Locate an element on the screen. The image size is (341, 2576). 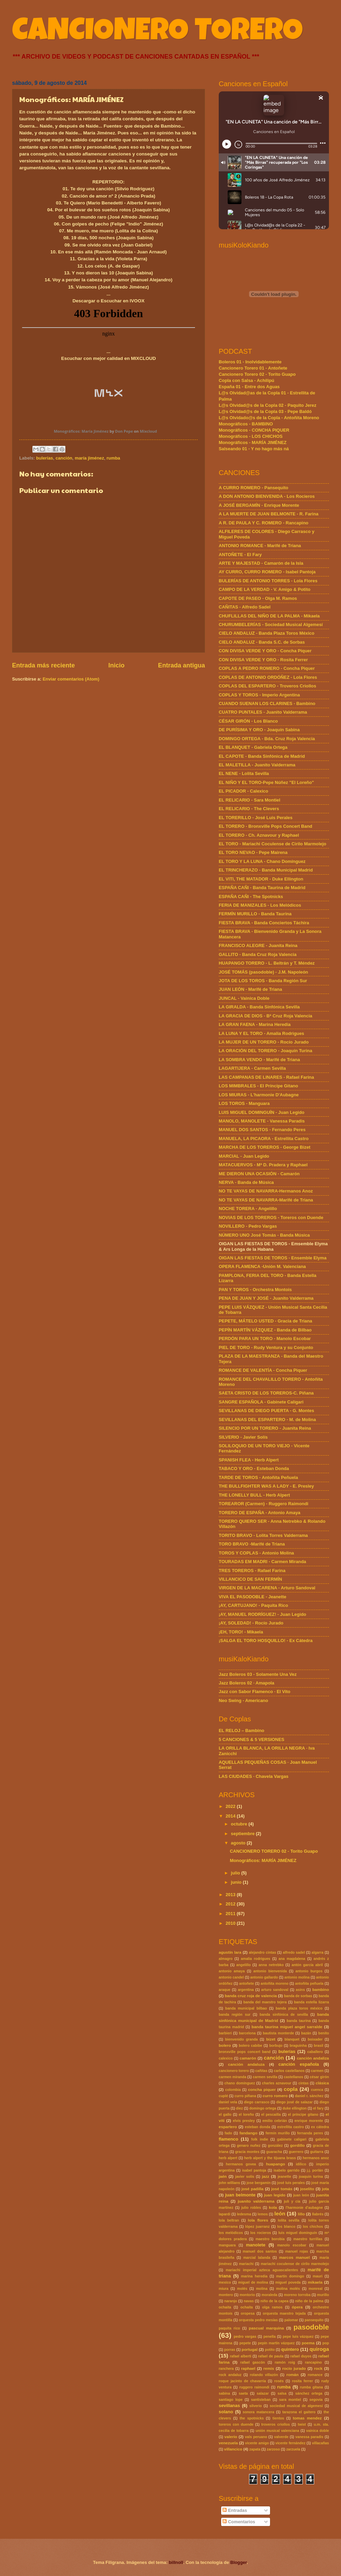
jose bergamin is located at coordinates (259, 2183).